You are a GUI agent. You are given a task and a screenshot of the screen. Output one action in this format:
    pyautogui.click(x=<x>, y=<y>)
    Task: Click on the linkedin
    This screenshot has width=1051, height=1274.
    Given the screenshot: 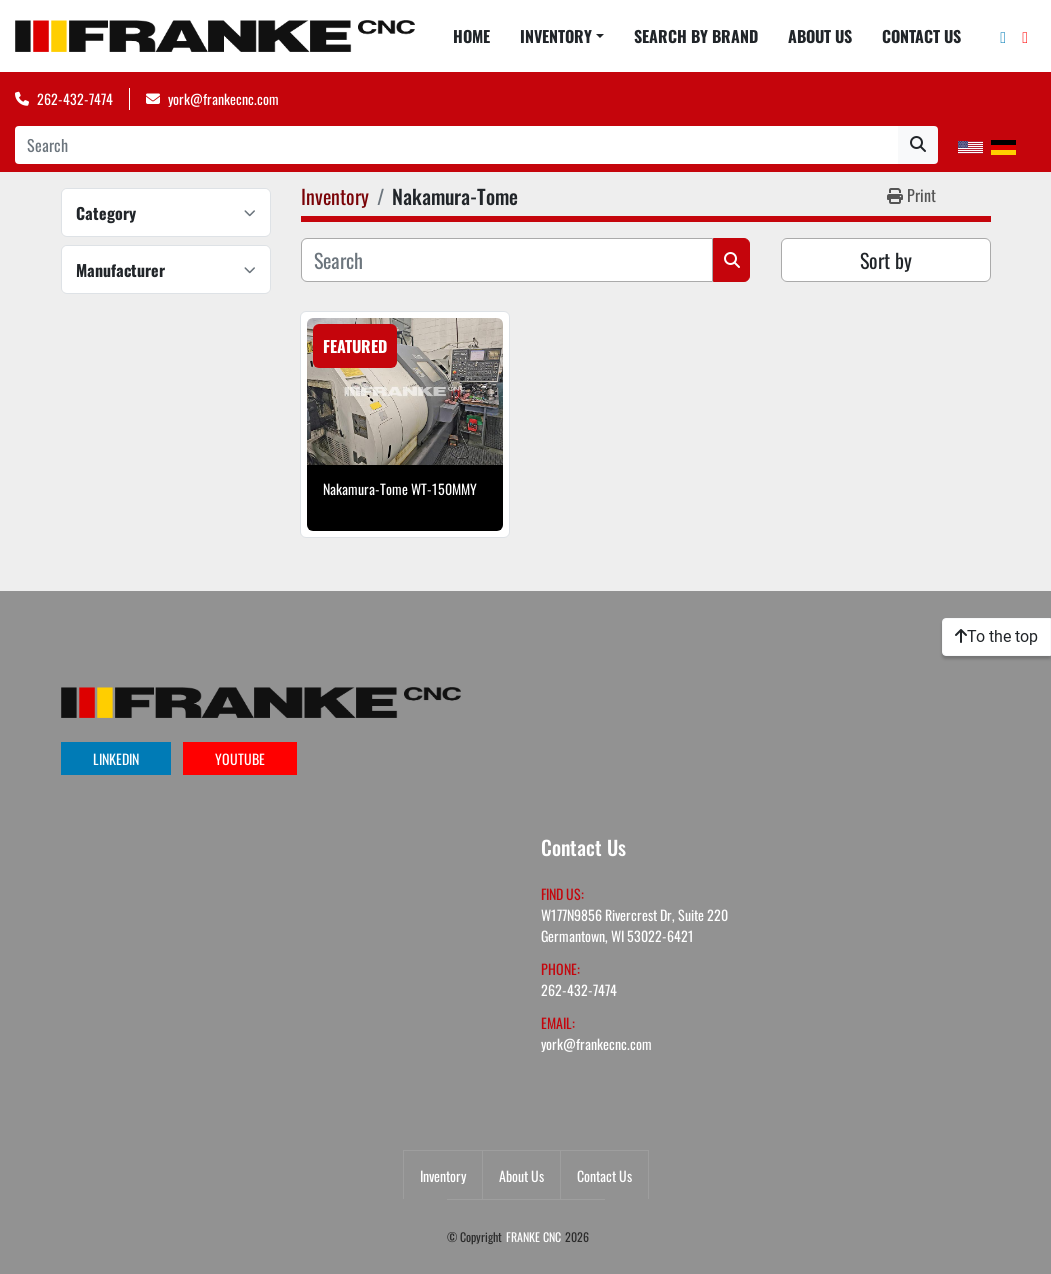 What is the action you would take?
    pyautogui.click(x=116, y=758)
    